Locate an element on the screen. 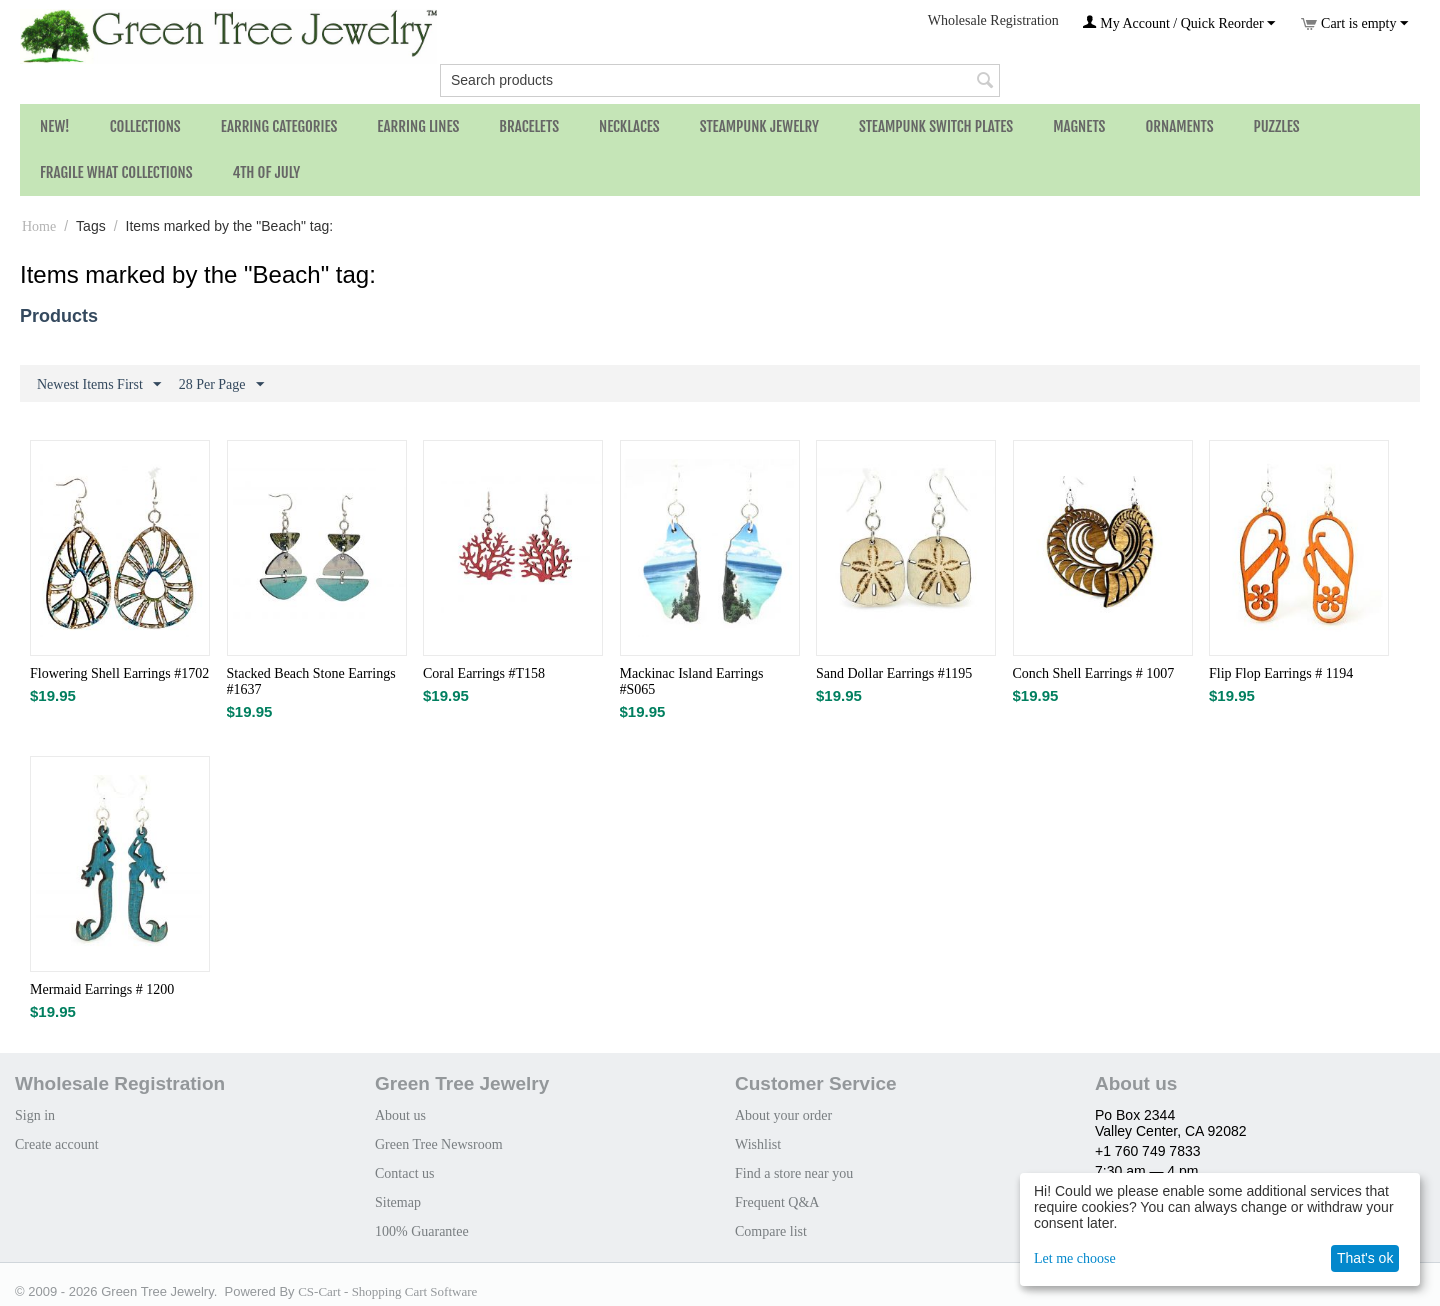 This screenshot has height=1306, width=1440. Compare list is located at coordinates (771, 1231).